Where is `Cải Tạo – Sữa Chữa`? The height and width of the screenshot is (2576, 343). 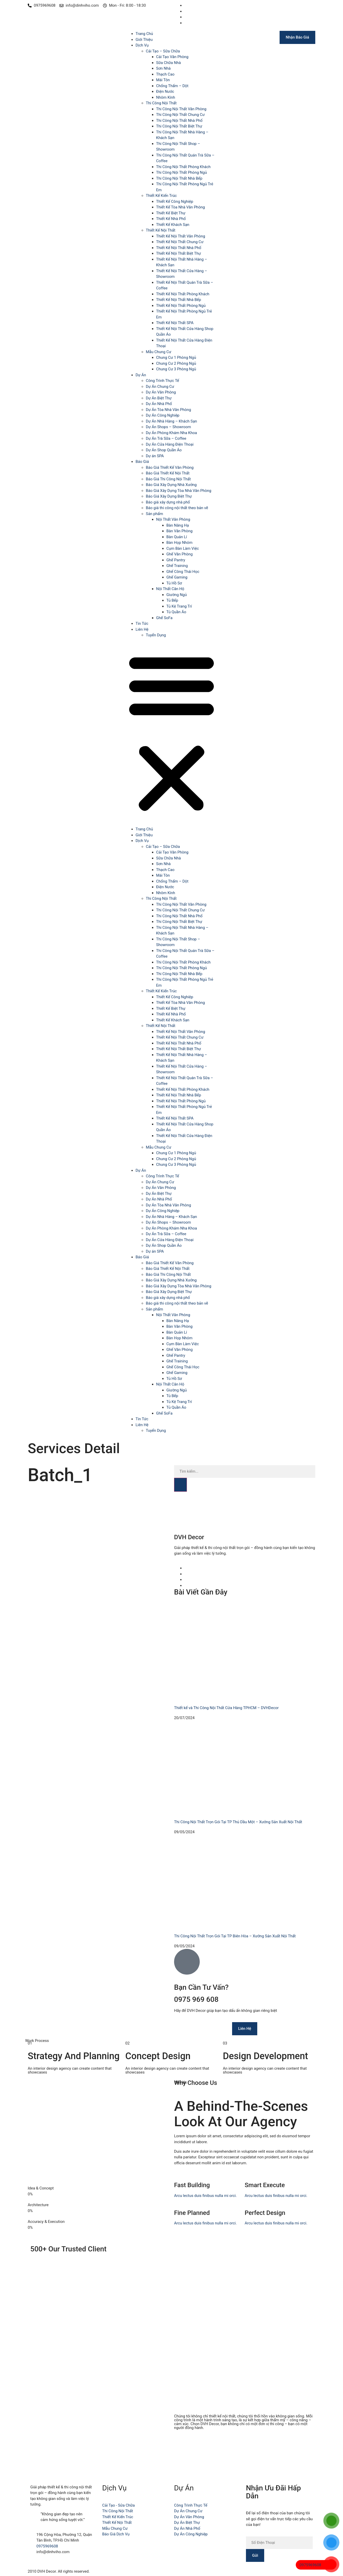
Cải Tạo – Sữa Chữa is located at coordinates (163, 51).